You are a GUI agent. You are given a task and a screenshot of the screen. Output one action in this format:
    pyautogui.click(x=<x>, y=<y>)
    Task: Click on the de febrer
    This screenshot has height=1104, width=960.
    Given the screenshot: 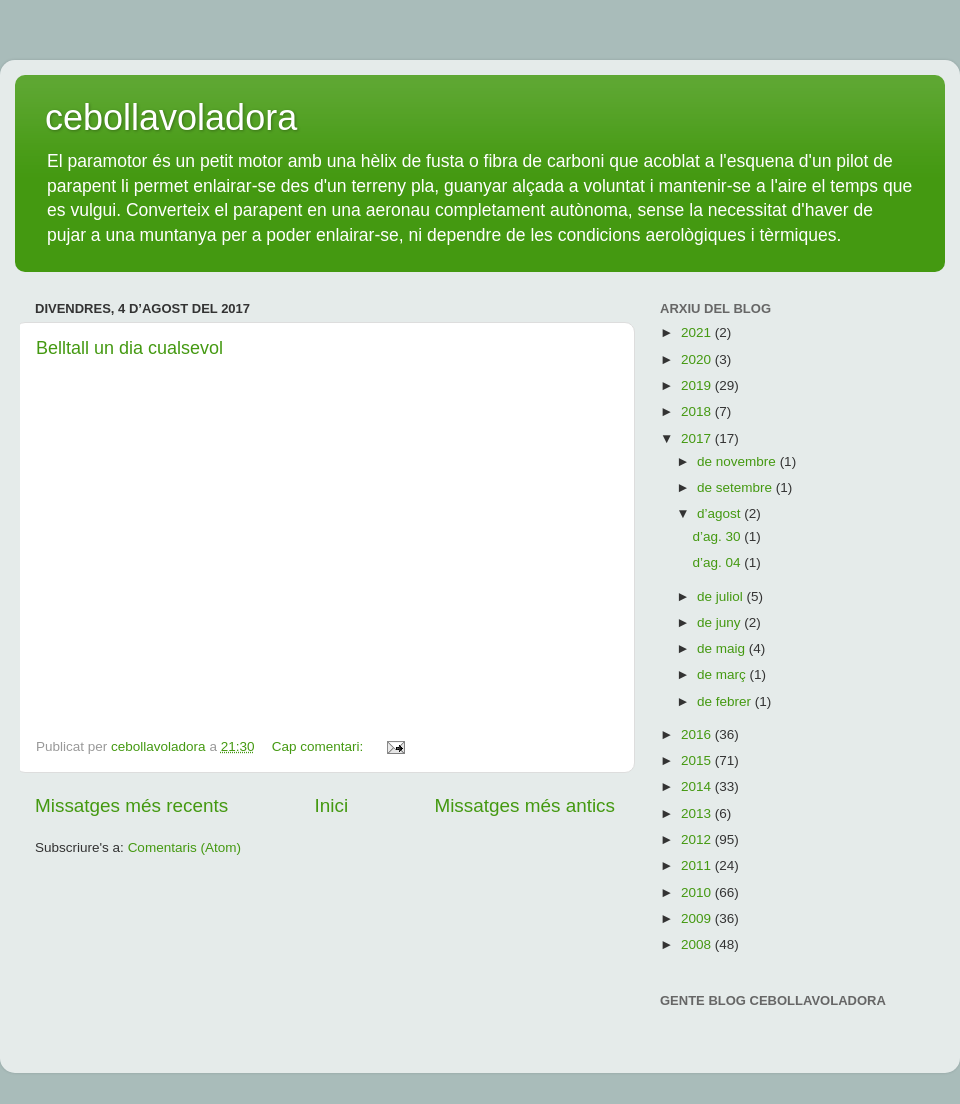 What is the action you would take?
    pyautogui.click(x=726, y=701)
    